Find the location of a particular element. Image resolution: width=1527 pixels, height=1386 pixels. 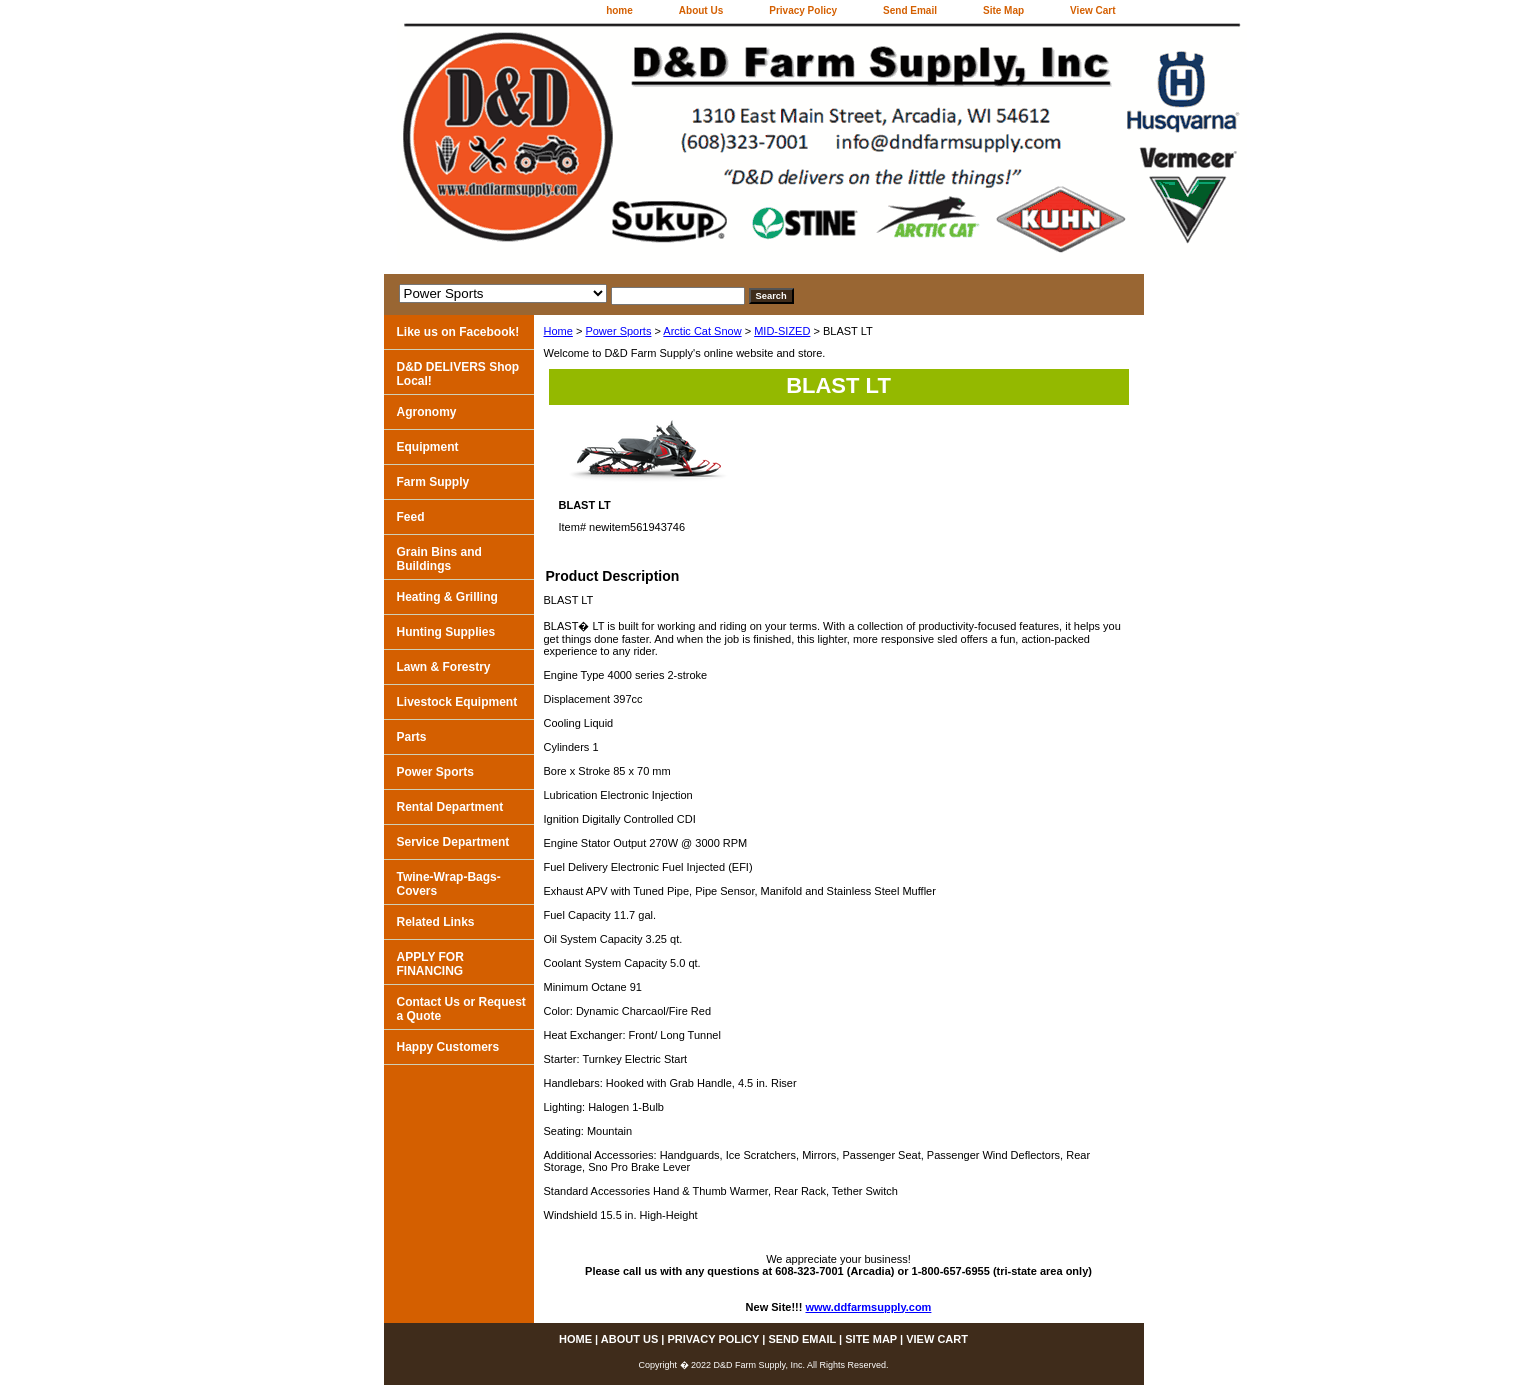

APPLY FOR FINANCING is located at coordinates (430, 964).